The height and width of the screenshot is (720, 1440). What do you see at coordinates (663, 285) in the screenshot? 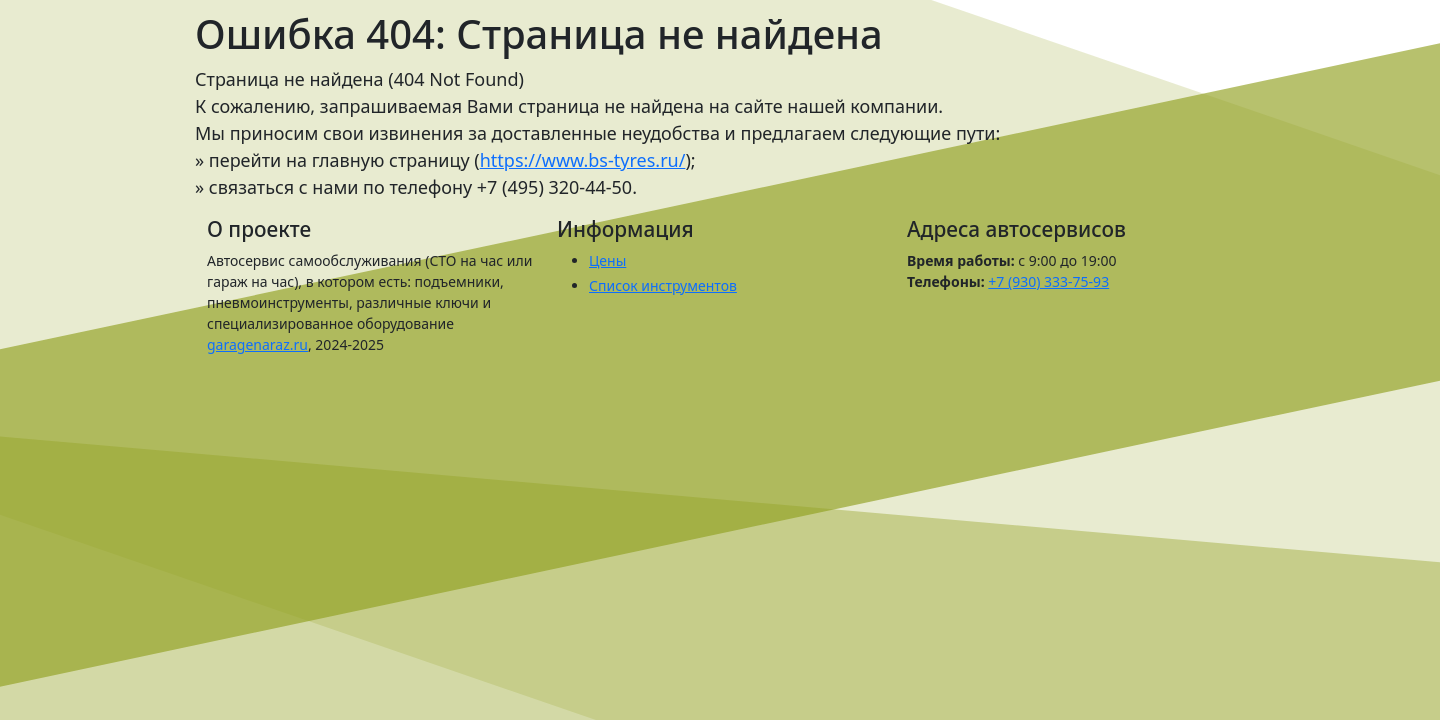
I see `Список инструментов` at bounding box center [663, 285].